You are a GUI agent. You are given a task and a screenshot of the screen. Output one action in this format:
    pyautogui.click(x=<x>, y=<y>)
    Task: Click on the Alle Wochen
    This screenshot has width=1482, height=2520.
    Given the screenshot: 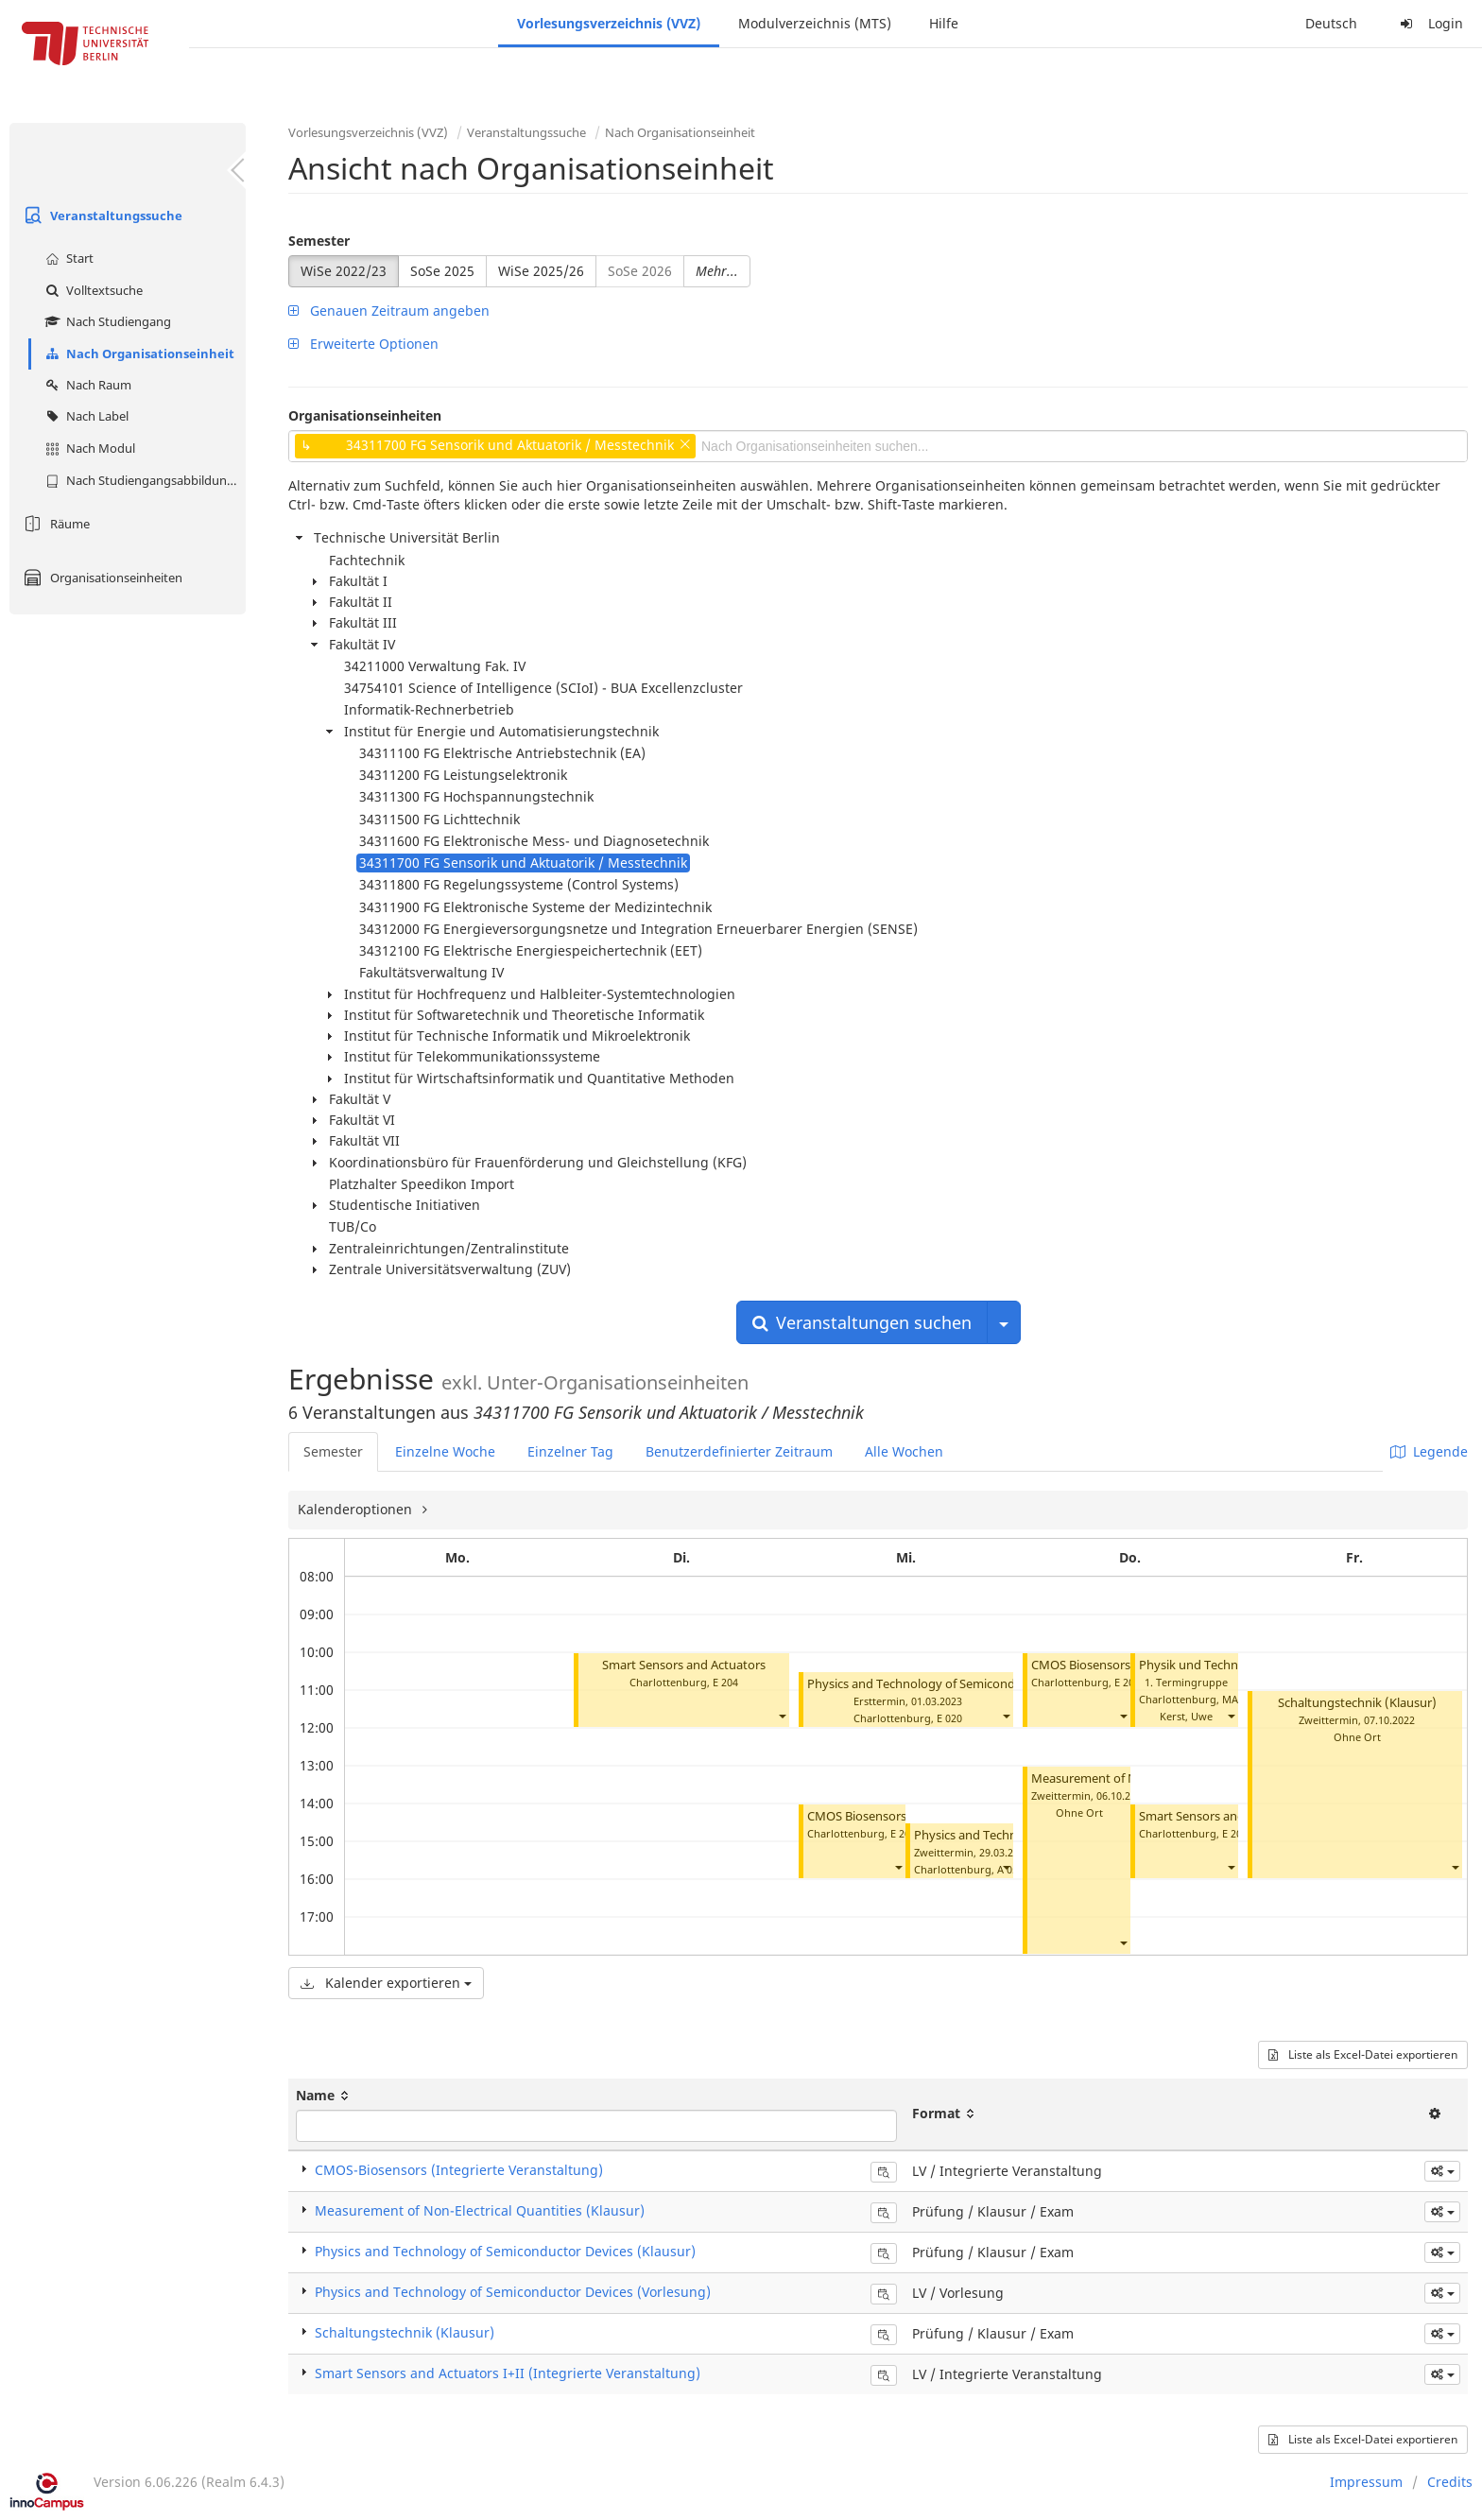 What is the action you would take?
    pyautogui.click(x=904, y=1451)
    